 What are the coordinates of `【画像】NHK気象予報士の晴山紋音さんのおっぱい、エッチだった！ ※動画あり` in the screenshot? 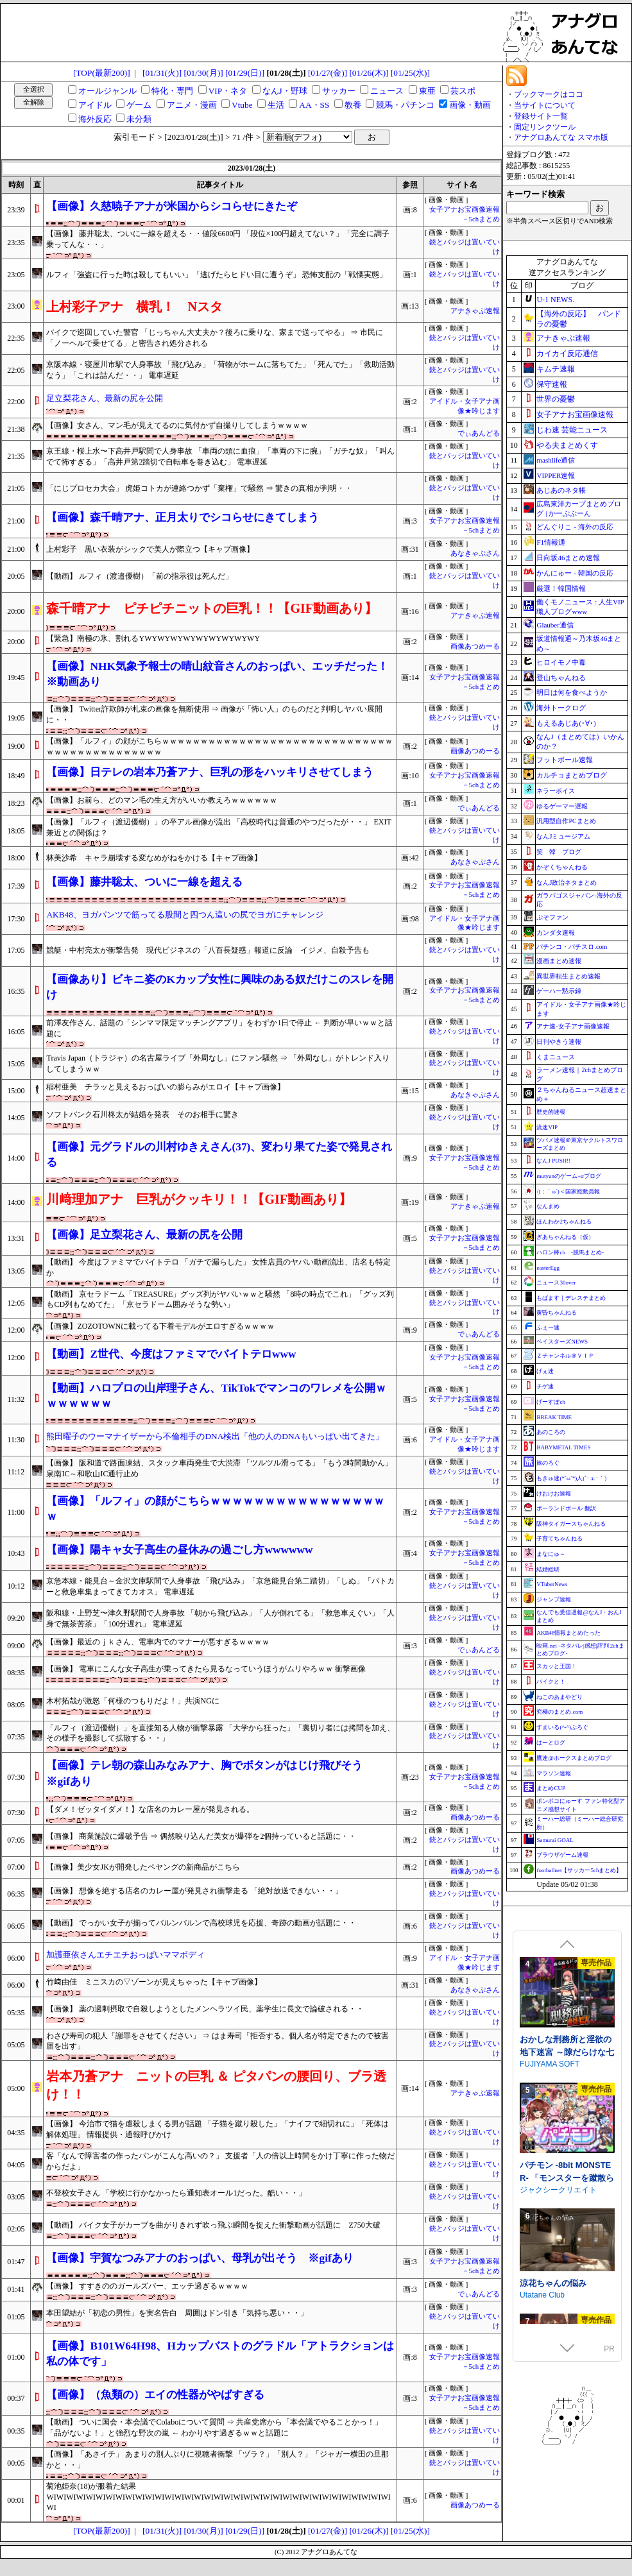 It's located at (217, 674).